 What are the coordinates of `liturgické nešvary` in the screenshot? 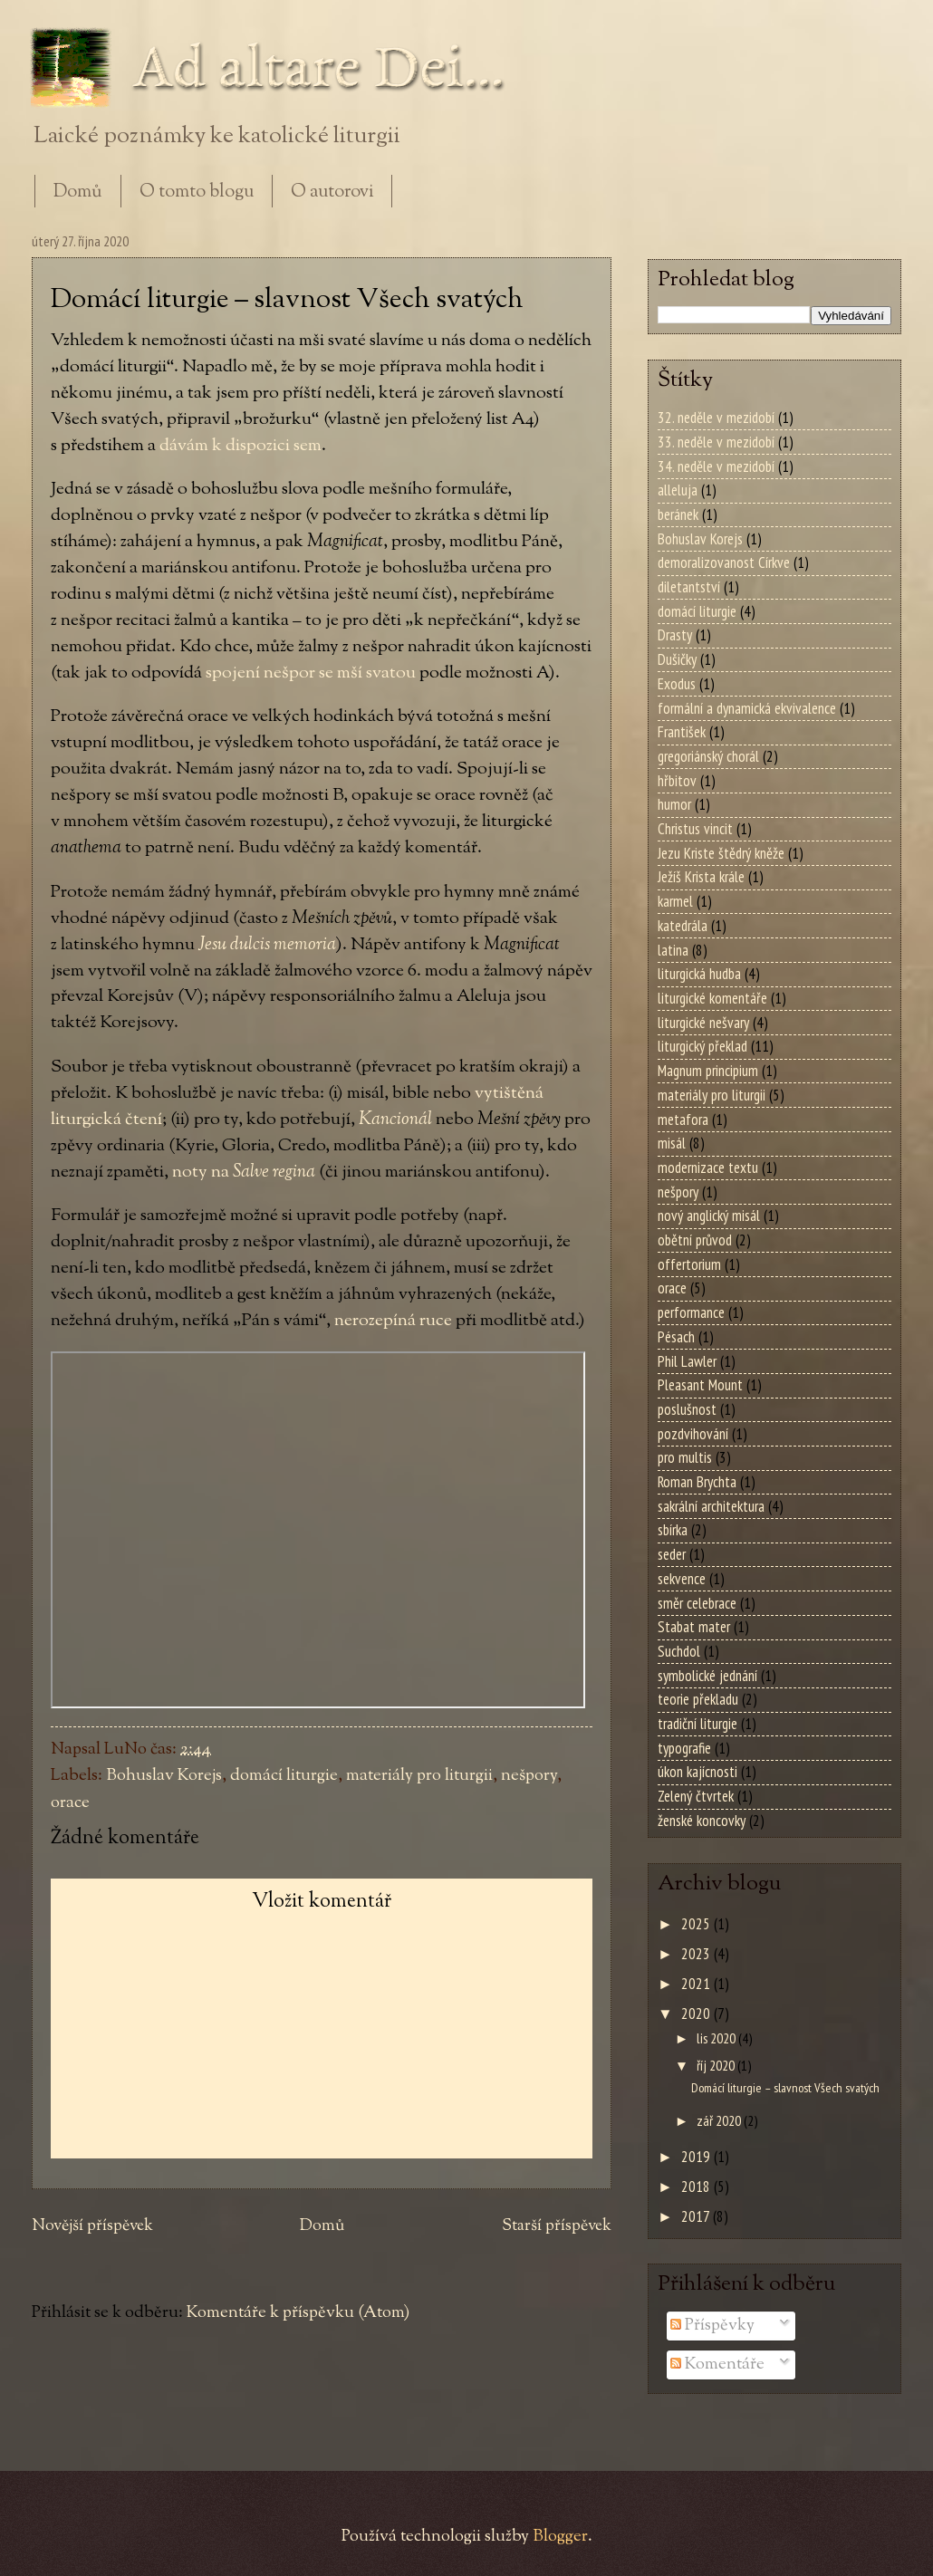 It's located at (703, 1023).